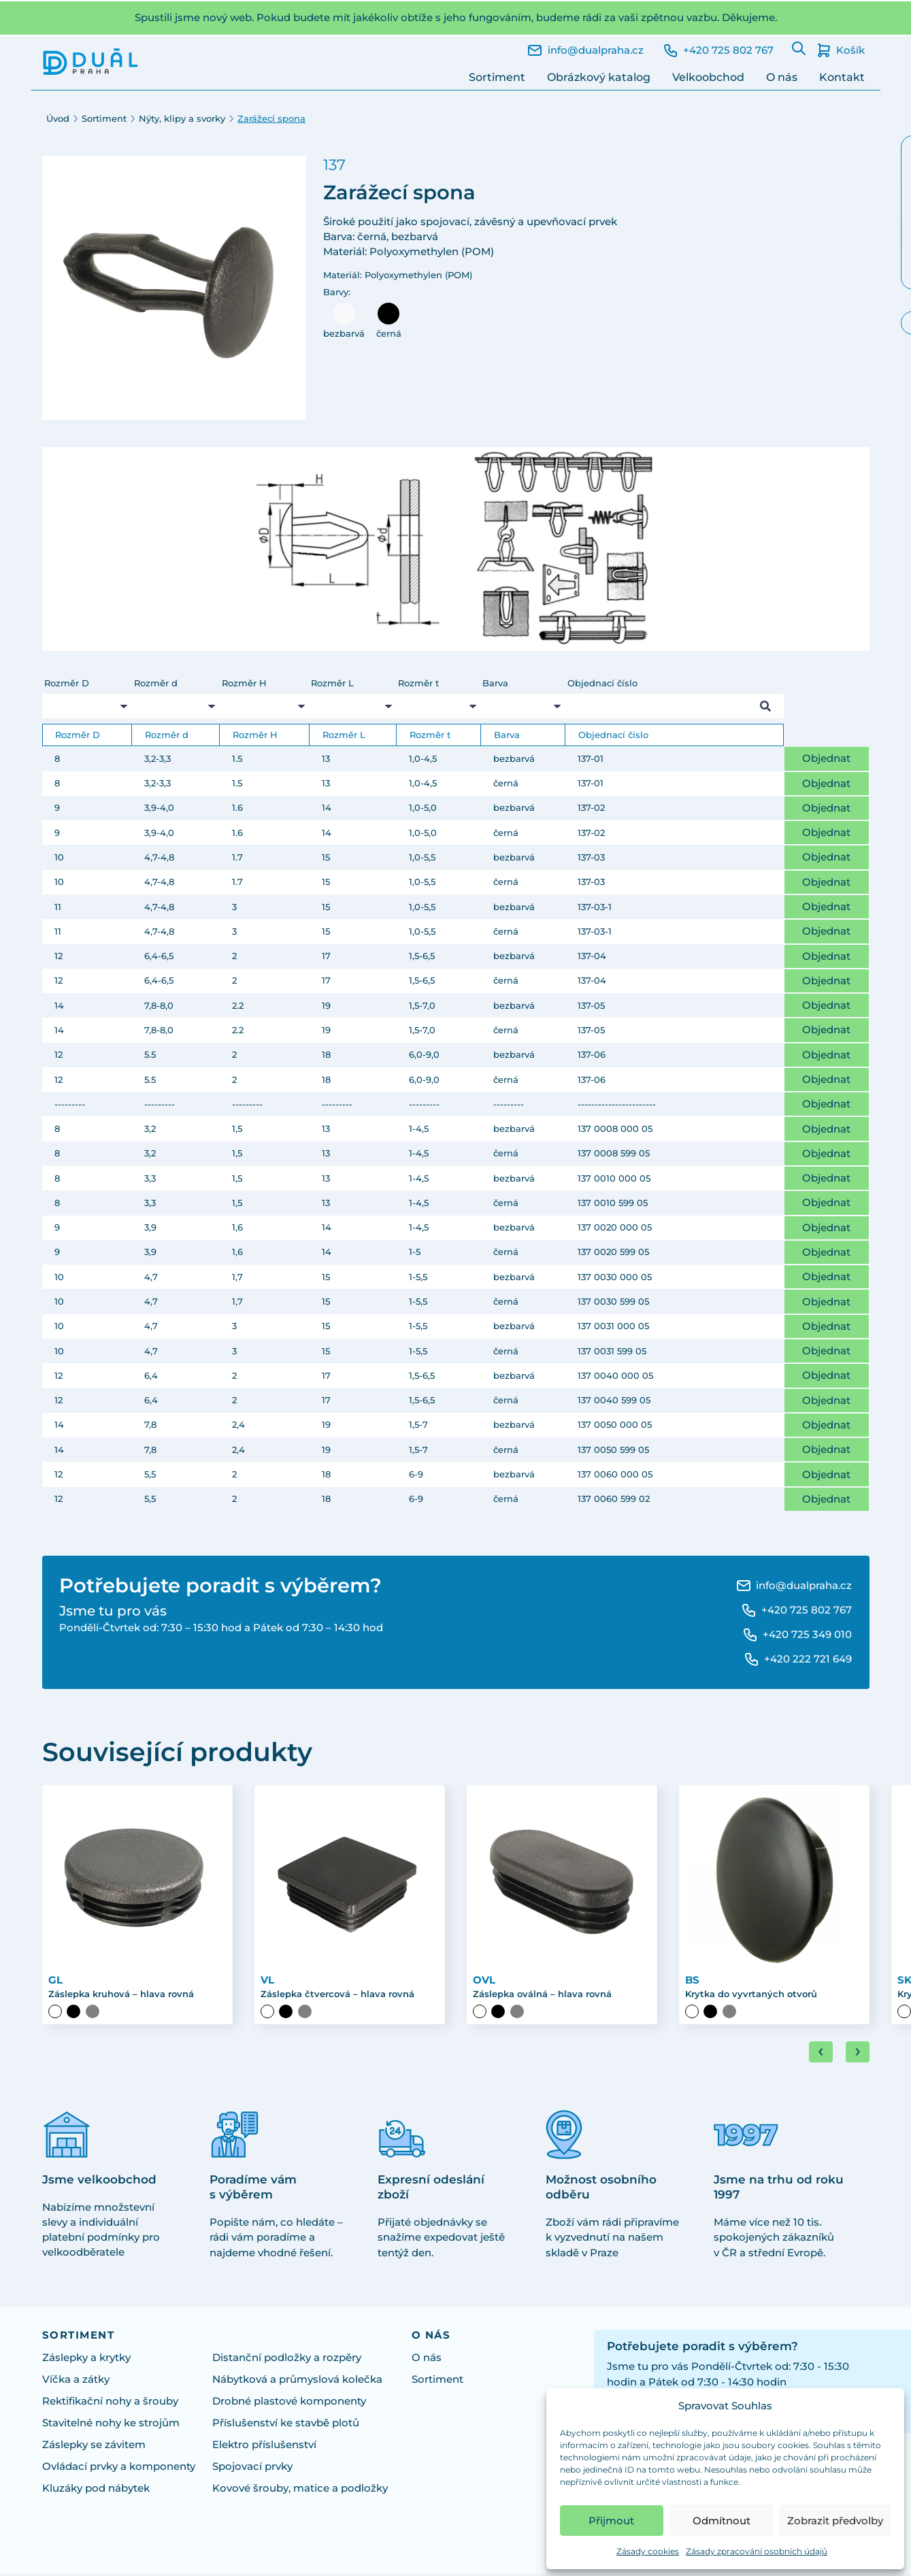 This screenshot has height=2576, width=911. I want to click on Nábytková a průmyslová kolečka, so click(297, 2381).